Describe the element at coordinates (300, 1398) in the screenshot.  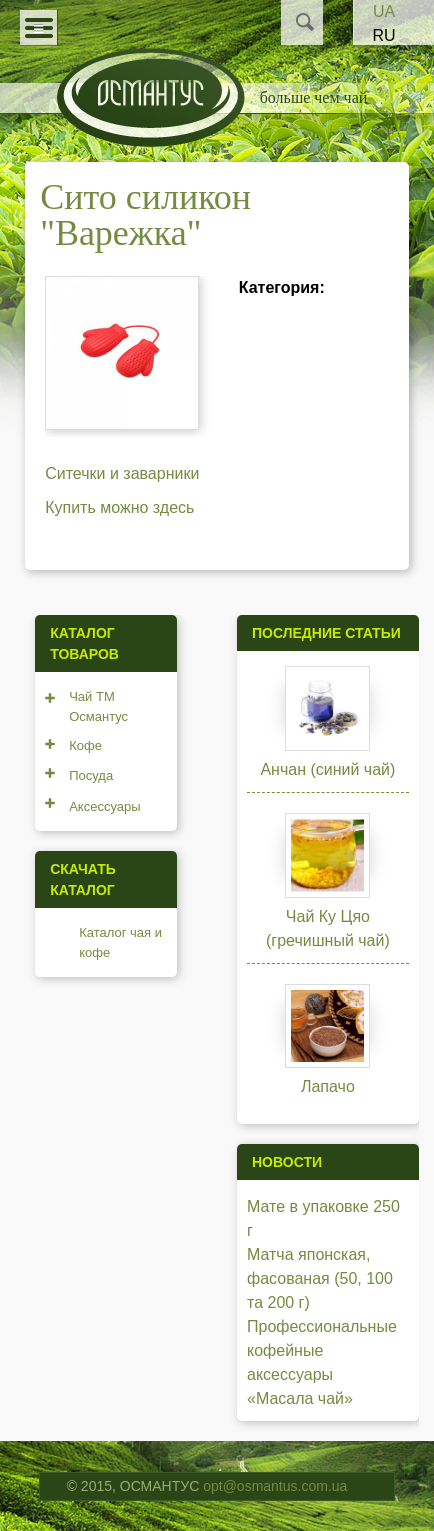
I see `«Масала чай»` at that location.